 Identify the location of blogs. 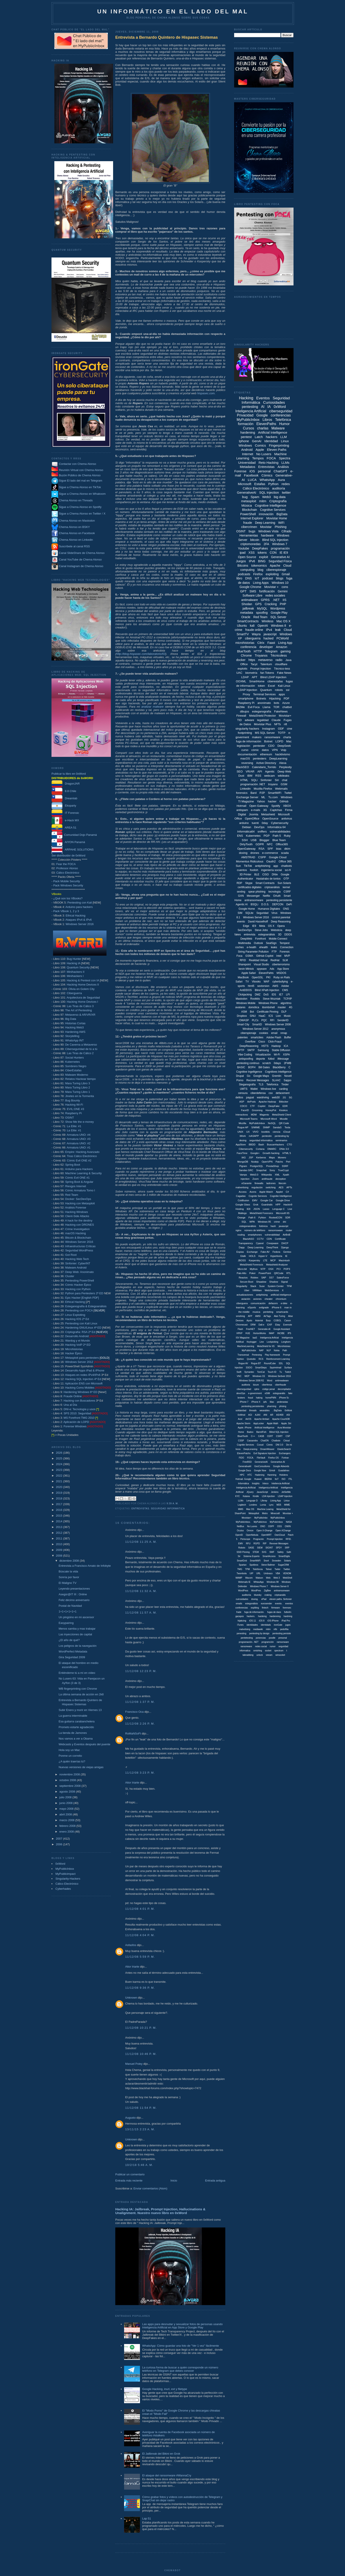
(279, 578).